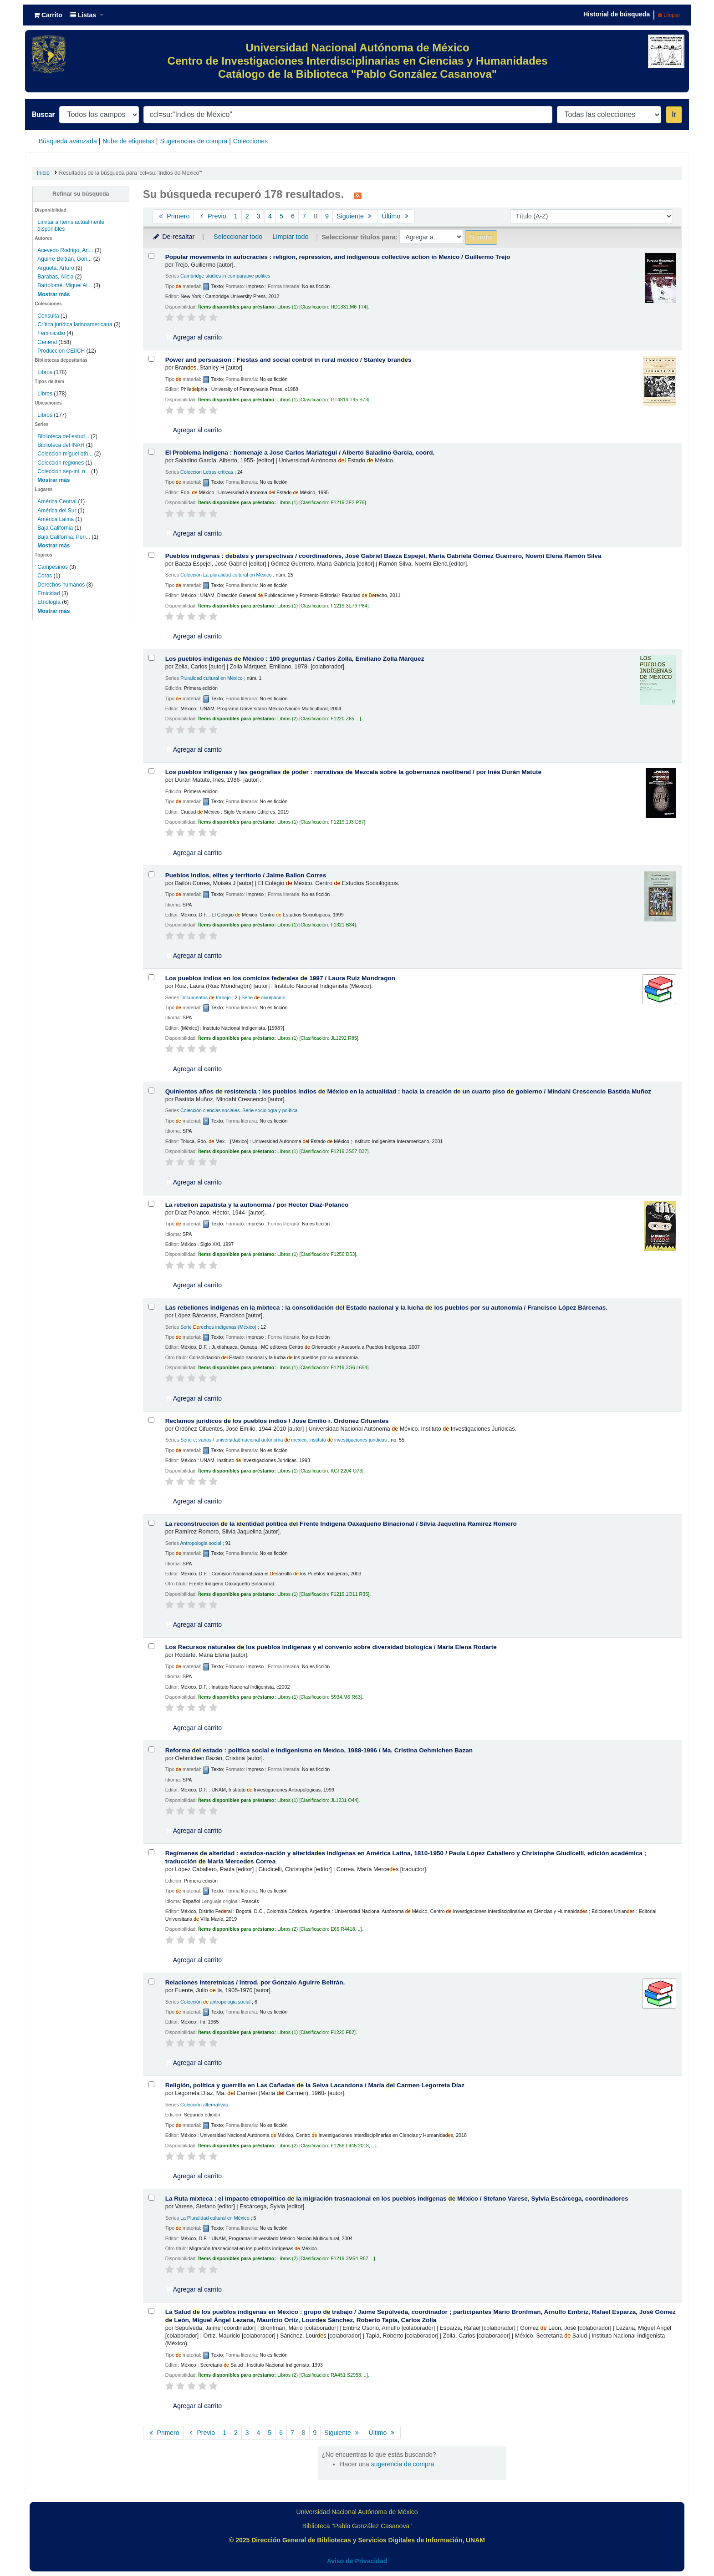 This screenshot has height=2576, width=714. Describe the element at coordinates (331, 1647) in the screenshot. I see `Los Recursos naturales los pueblos indigenas y el convenio sobre diversidad biologica /` at that location.